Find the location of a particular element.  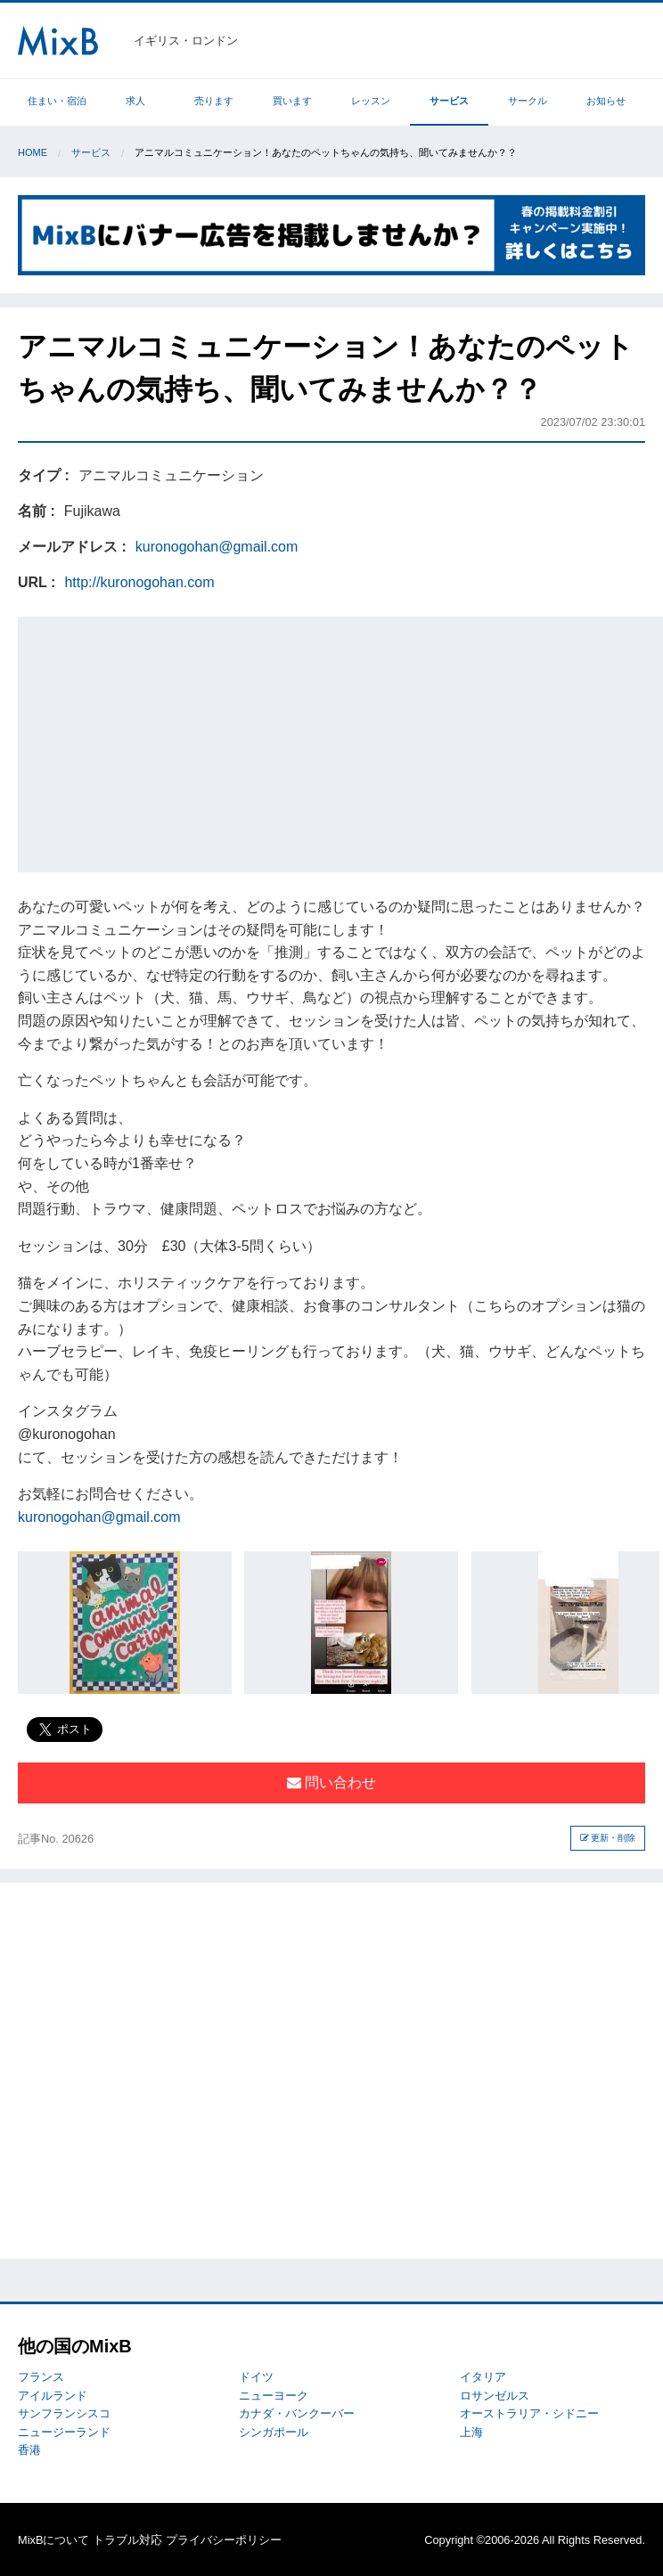

[Advertisement] is located at coordinates (342, 741).